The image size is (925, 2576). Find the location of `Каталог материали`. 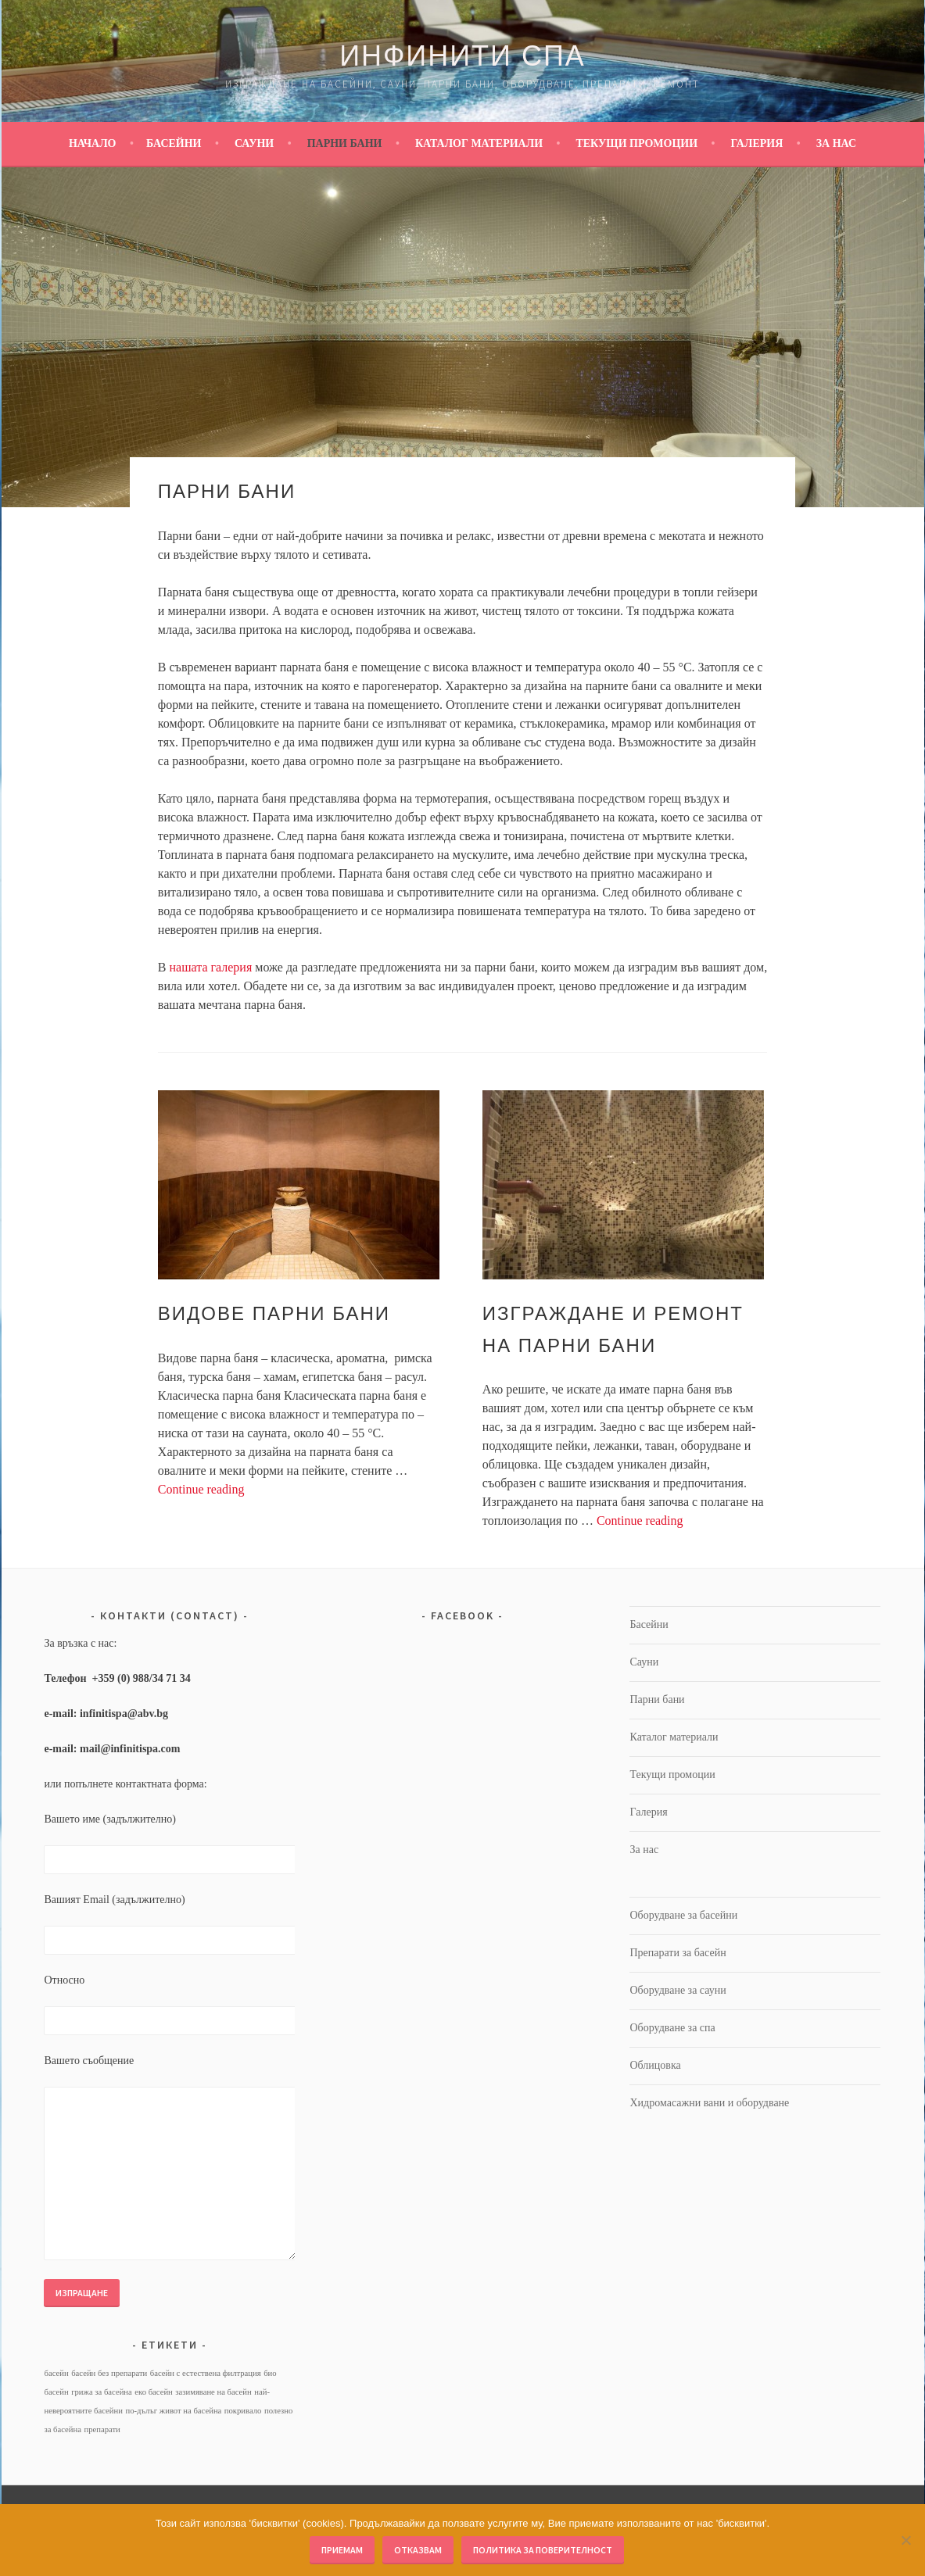

Каталог материали is located at coordinates (479, 143).